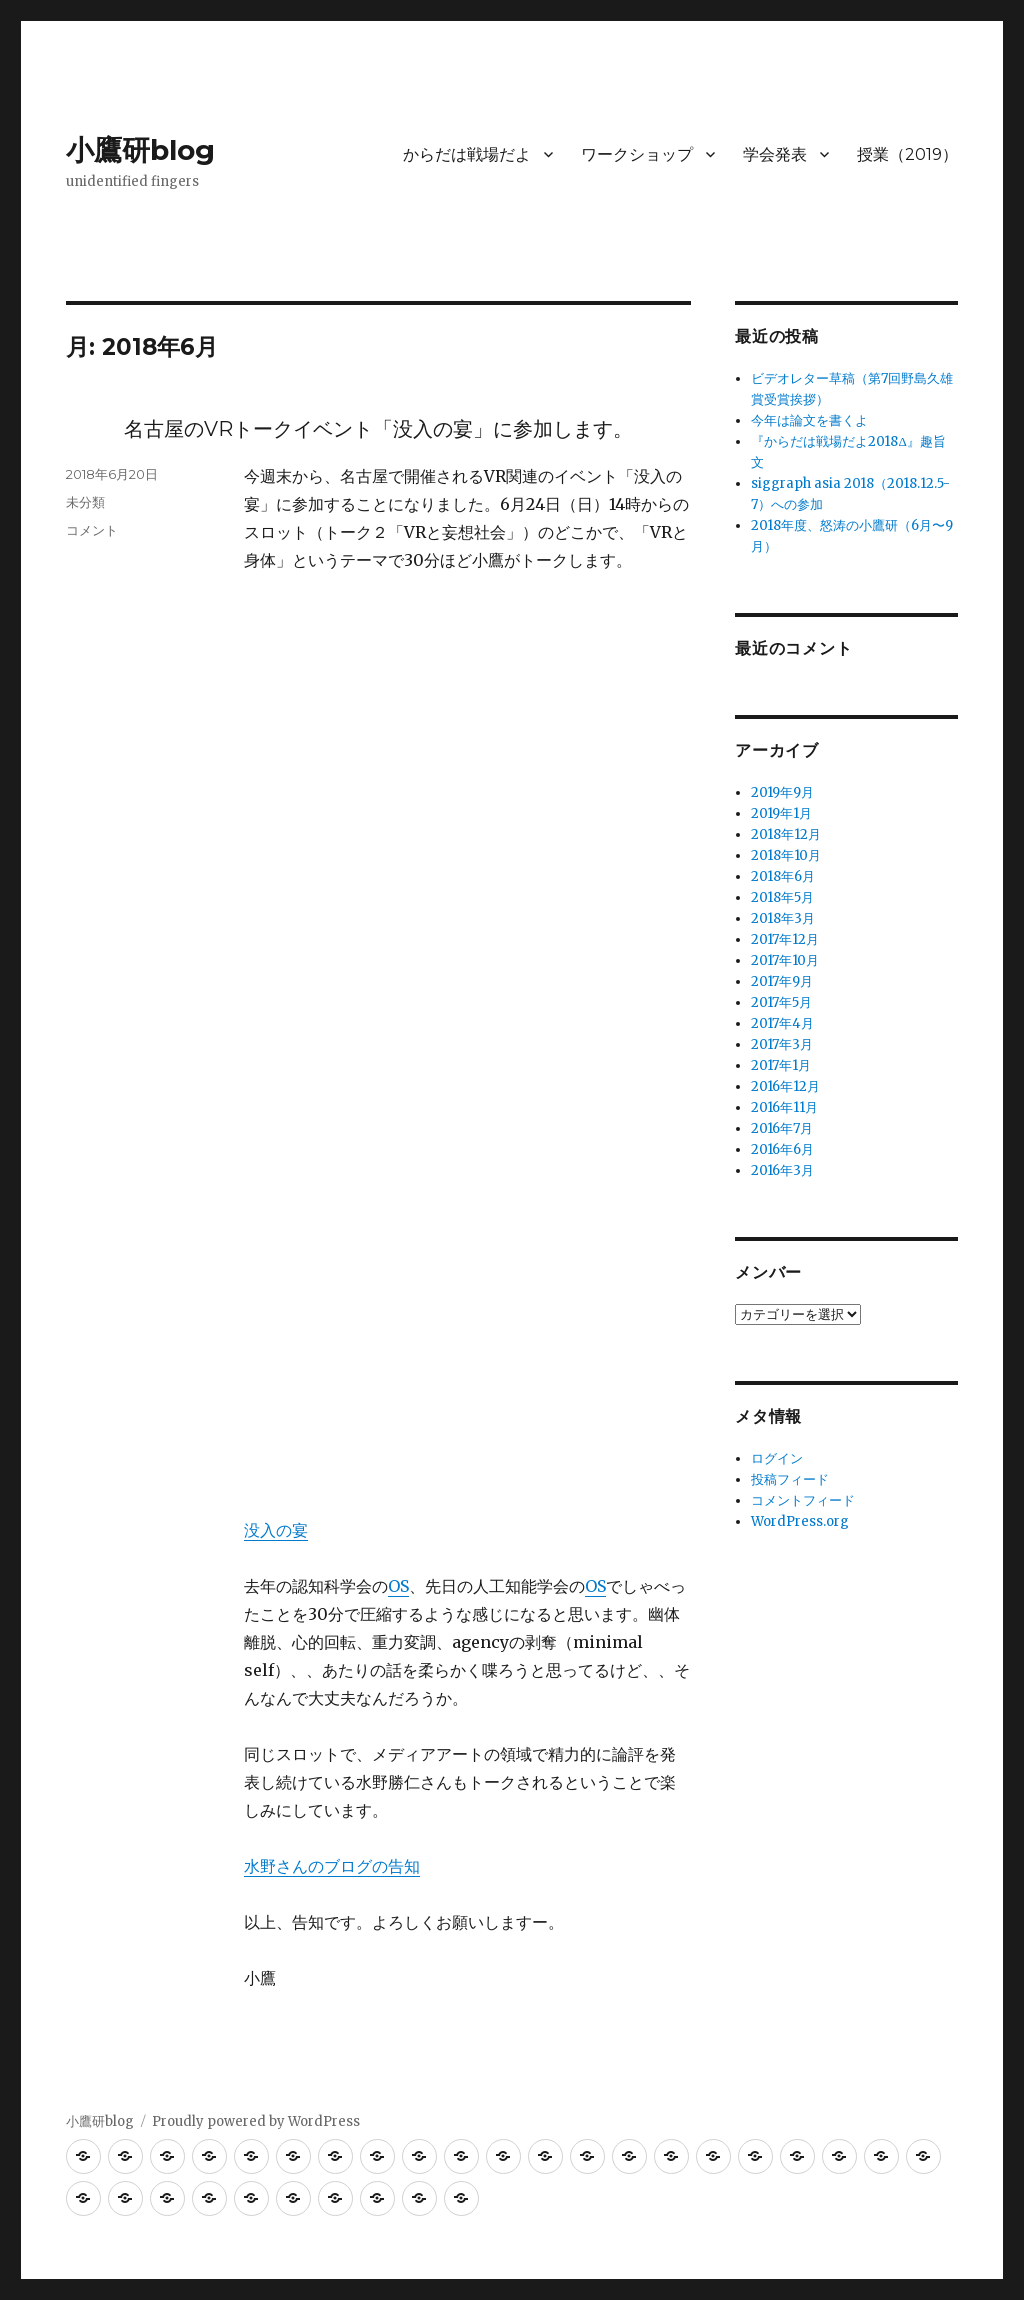 The width and height of the screenshot is (1024, 2300). I want to click on 2018年3月, so click(783, 918).